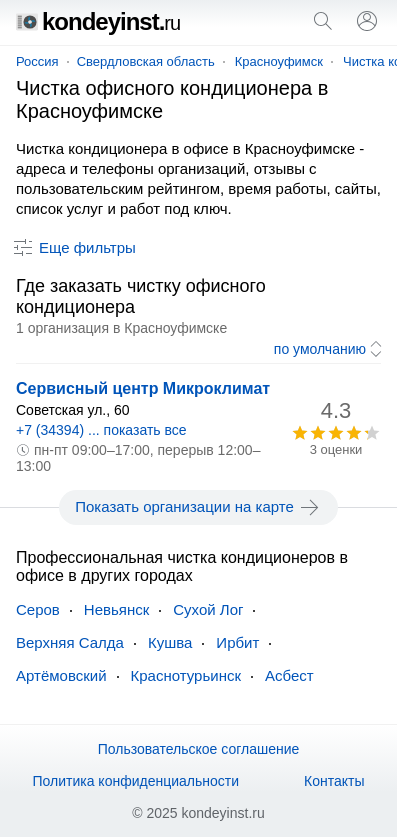 The height and width of the screenshot is (837, 397). I want to click on Политика конфиденциальности, so click(135, 781).